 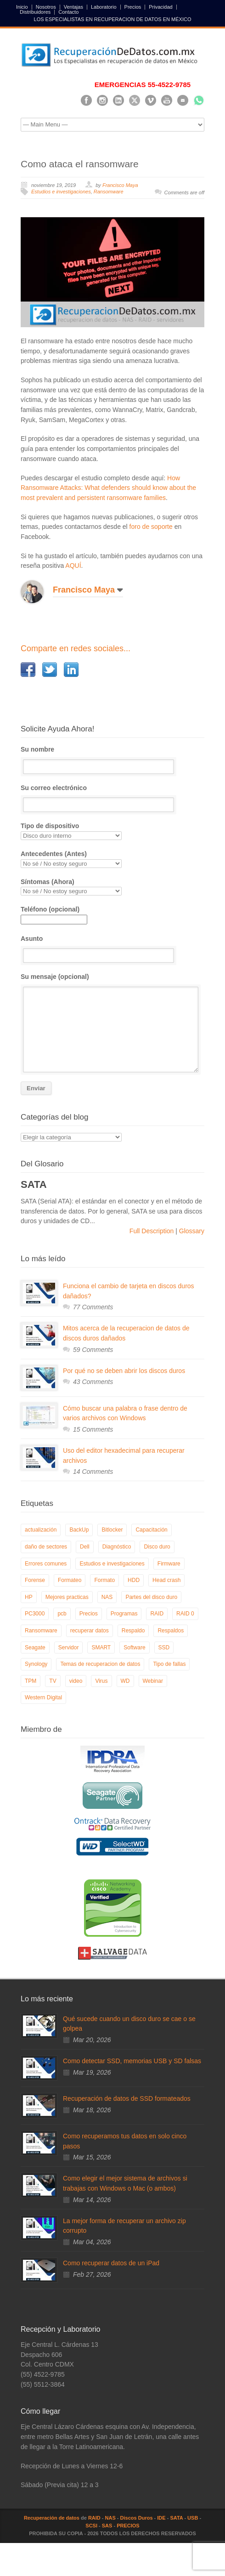 What do you see at coordinates (151, 1530) in the screenshot?
I see `Capacitación [Capacitación (18 elementos)]` at bounding box center [151, 1530].